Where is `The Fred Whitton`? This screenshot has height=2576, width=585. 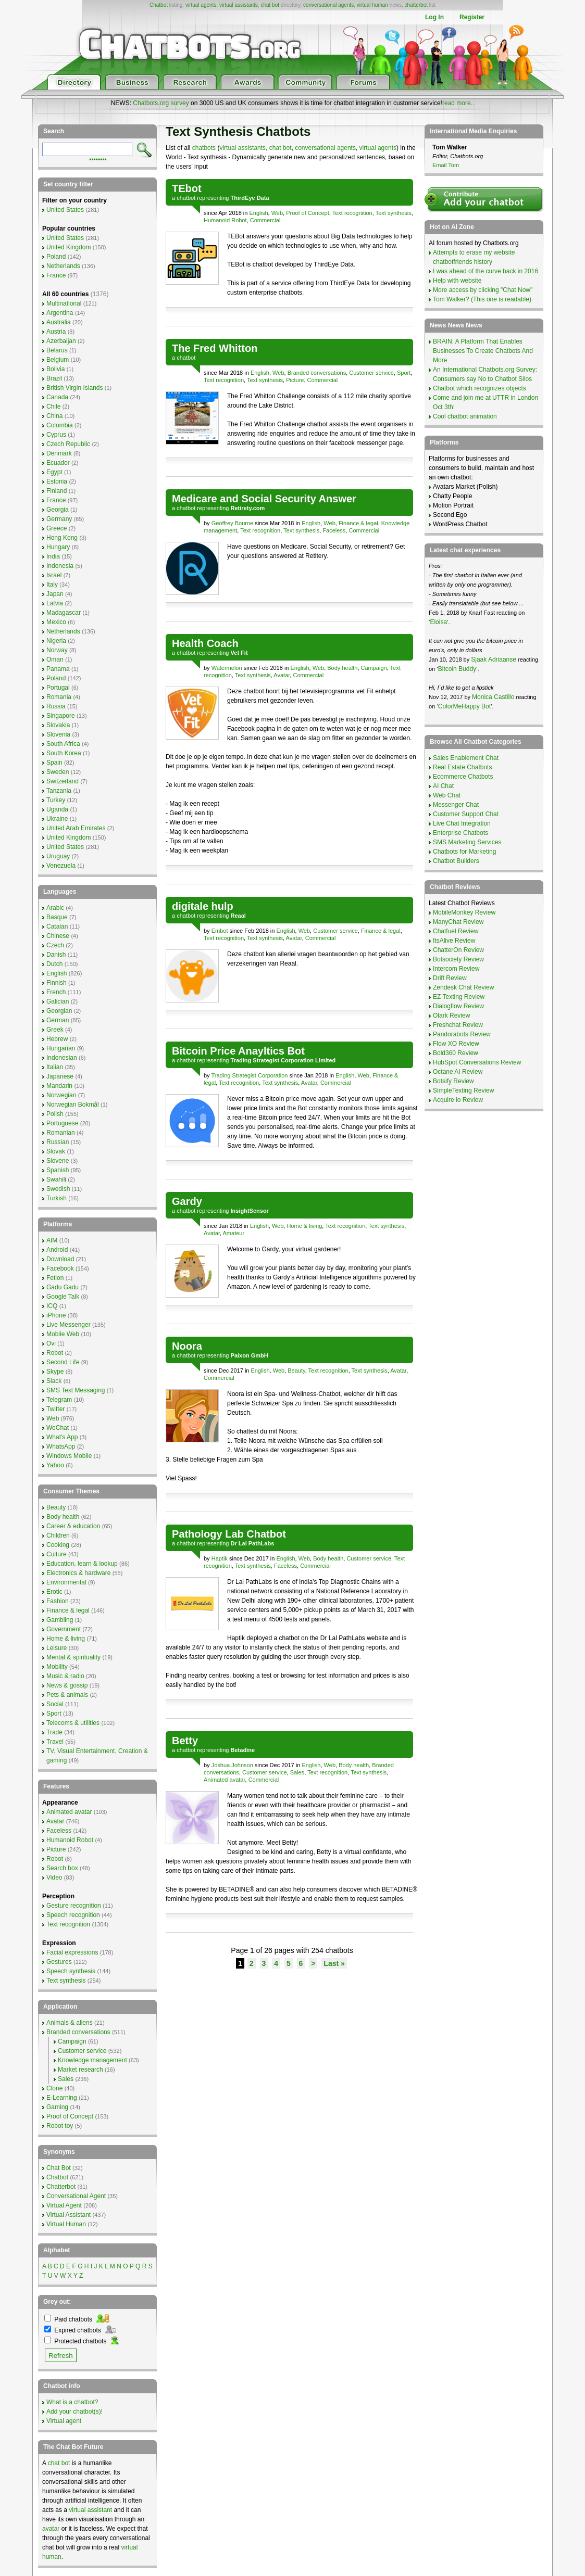 The Fred Whitton is located at coordinates (214, 348).